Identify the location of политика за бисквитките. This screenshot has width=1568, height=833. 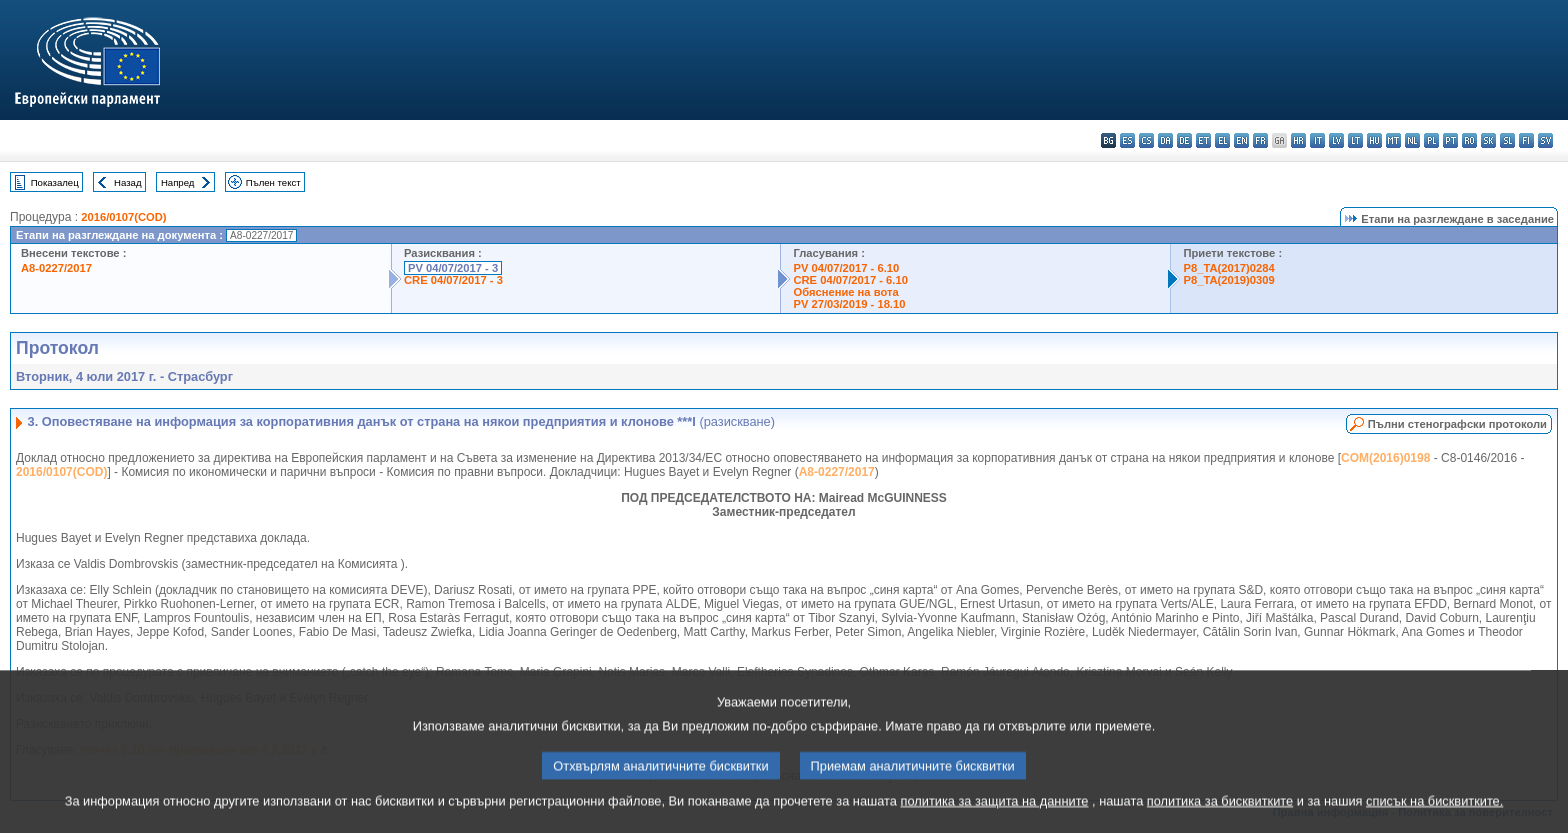
(1220, 820).